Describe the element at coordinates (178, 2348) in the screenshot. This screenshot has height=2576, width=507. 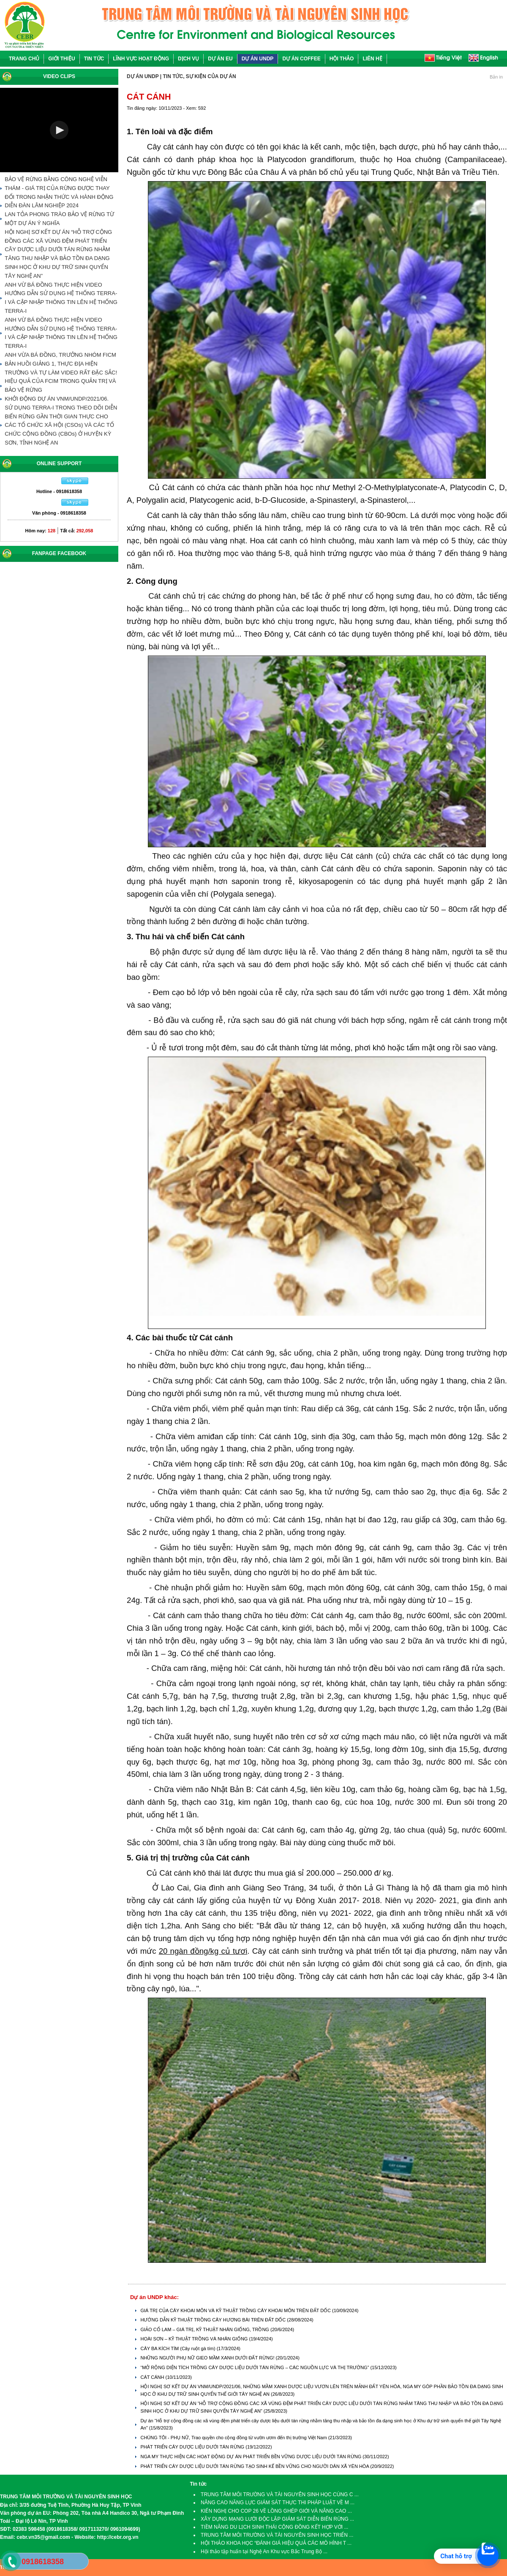
I see `CÂY BA KÍCH TÍM (Cây ruột gà tím)` at that location.